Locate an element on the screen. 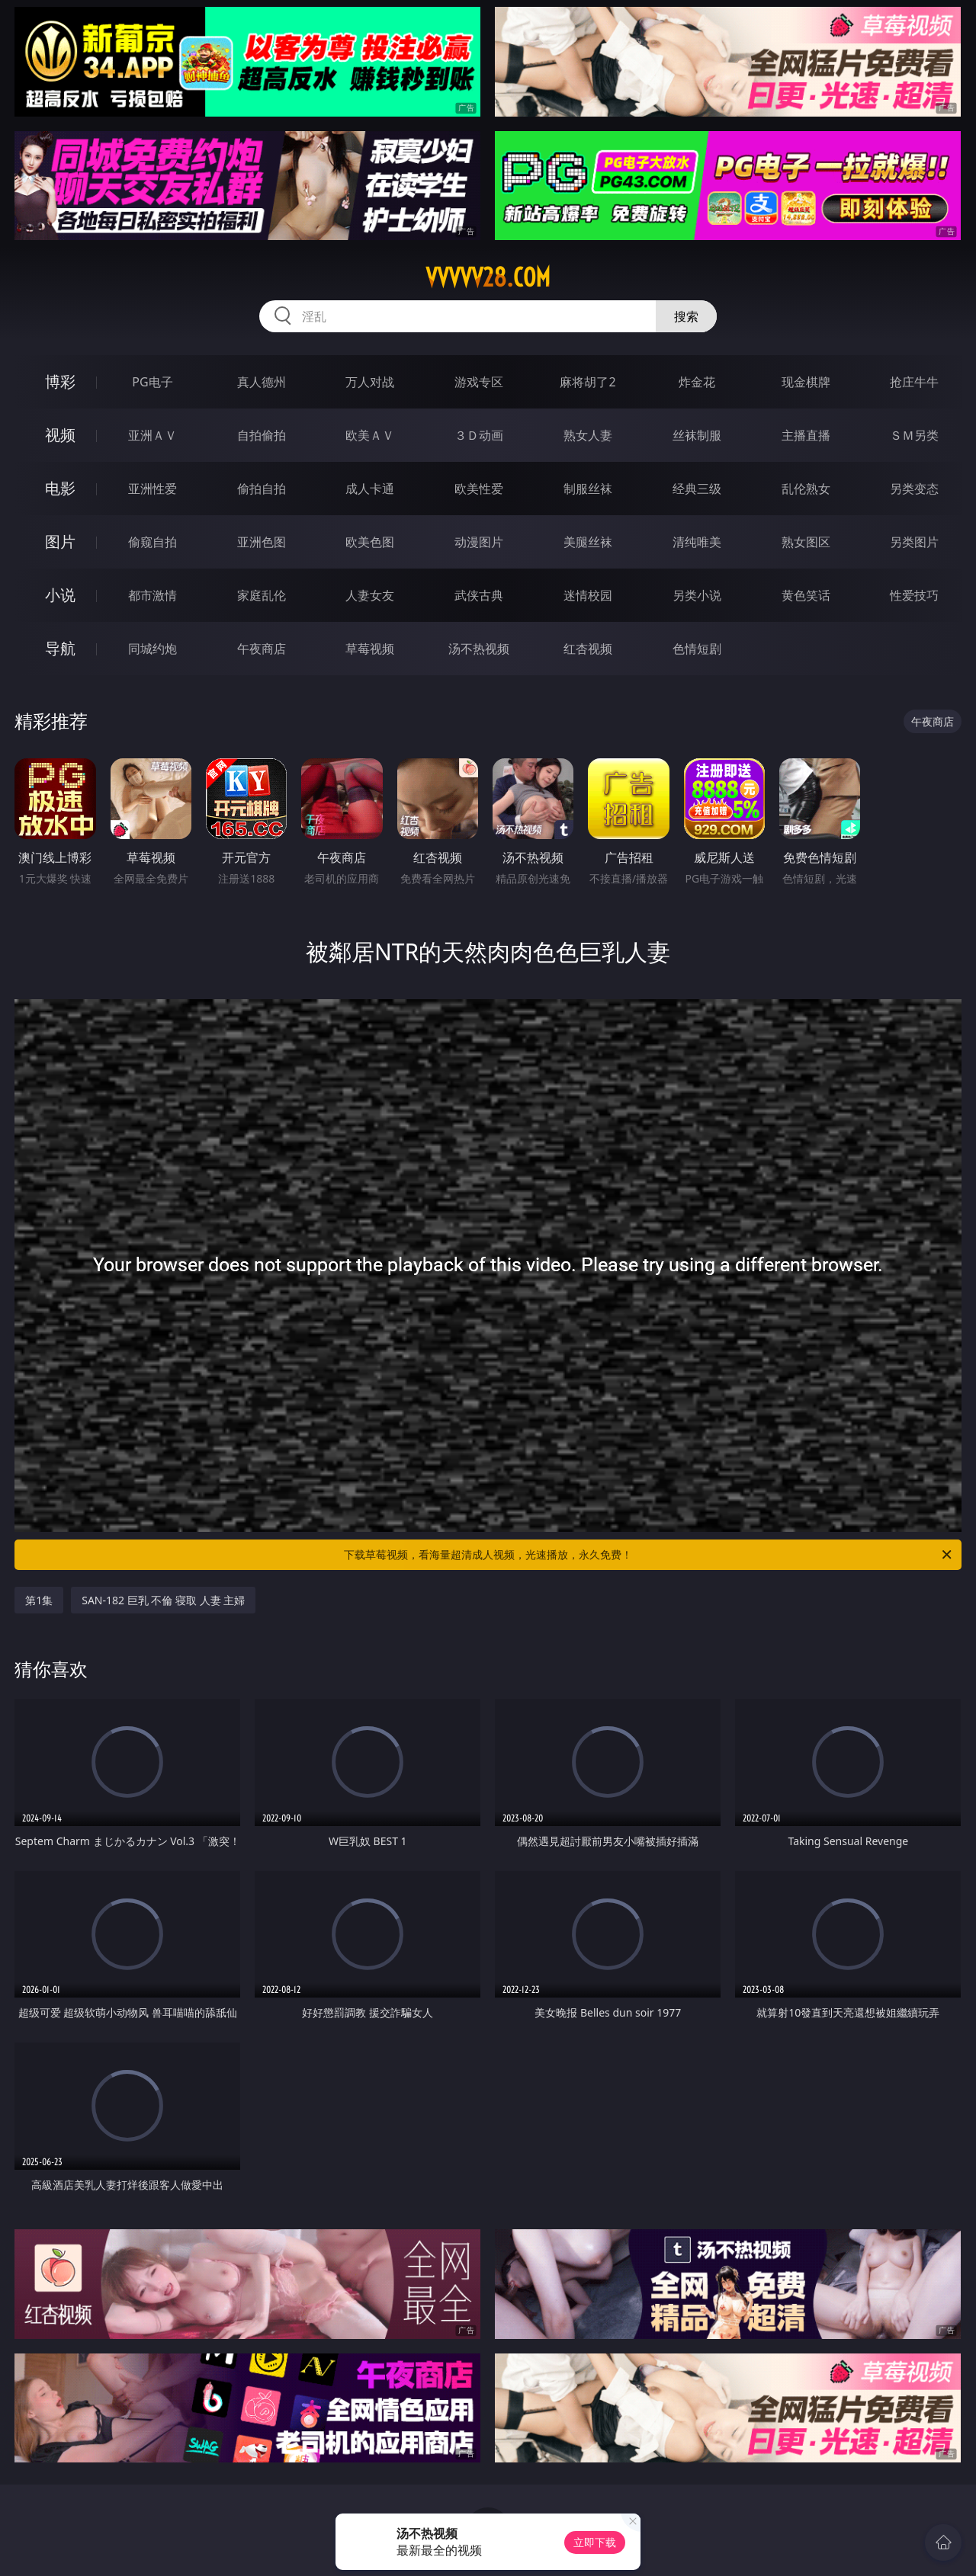  导航 is located at coordinates (60, 648).